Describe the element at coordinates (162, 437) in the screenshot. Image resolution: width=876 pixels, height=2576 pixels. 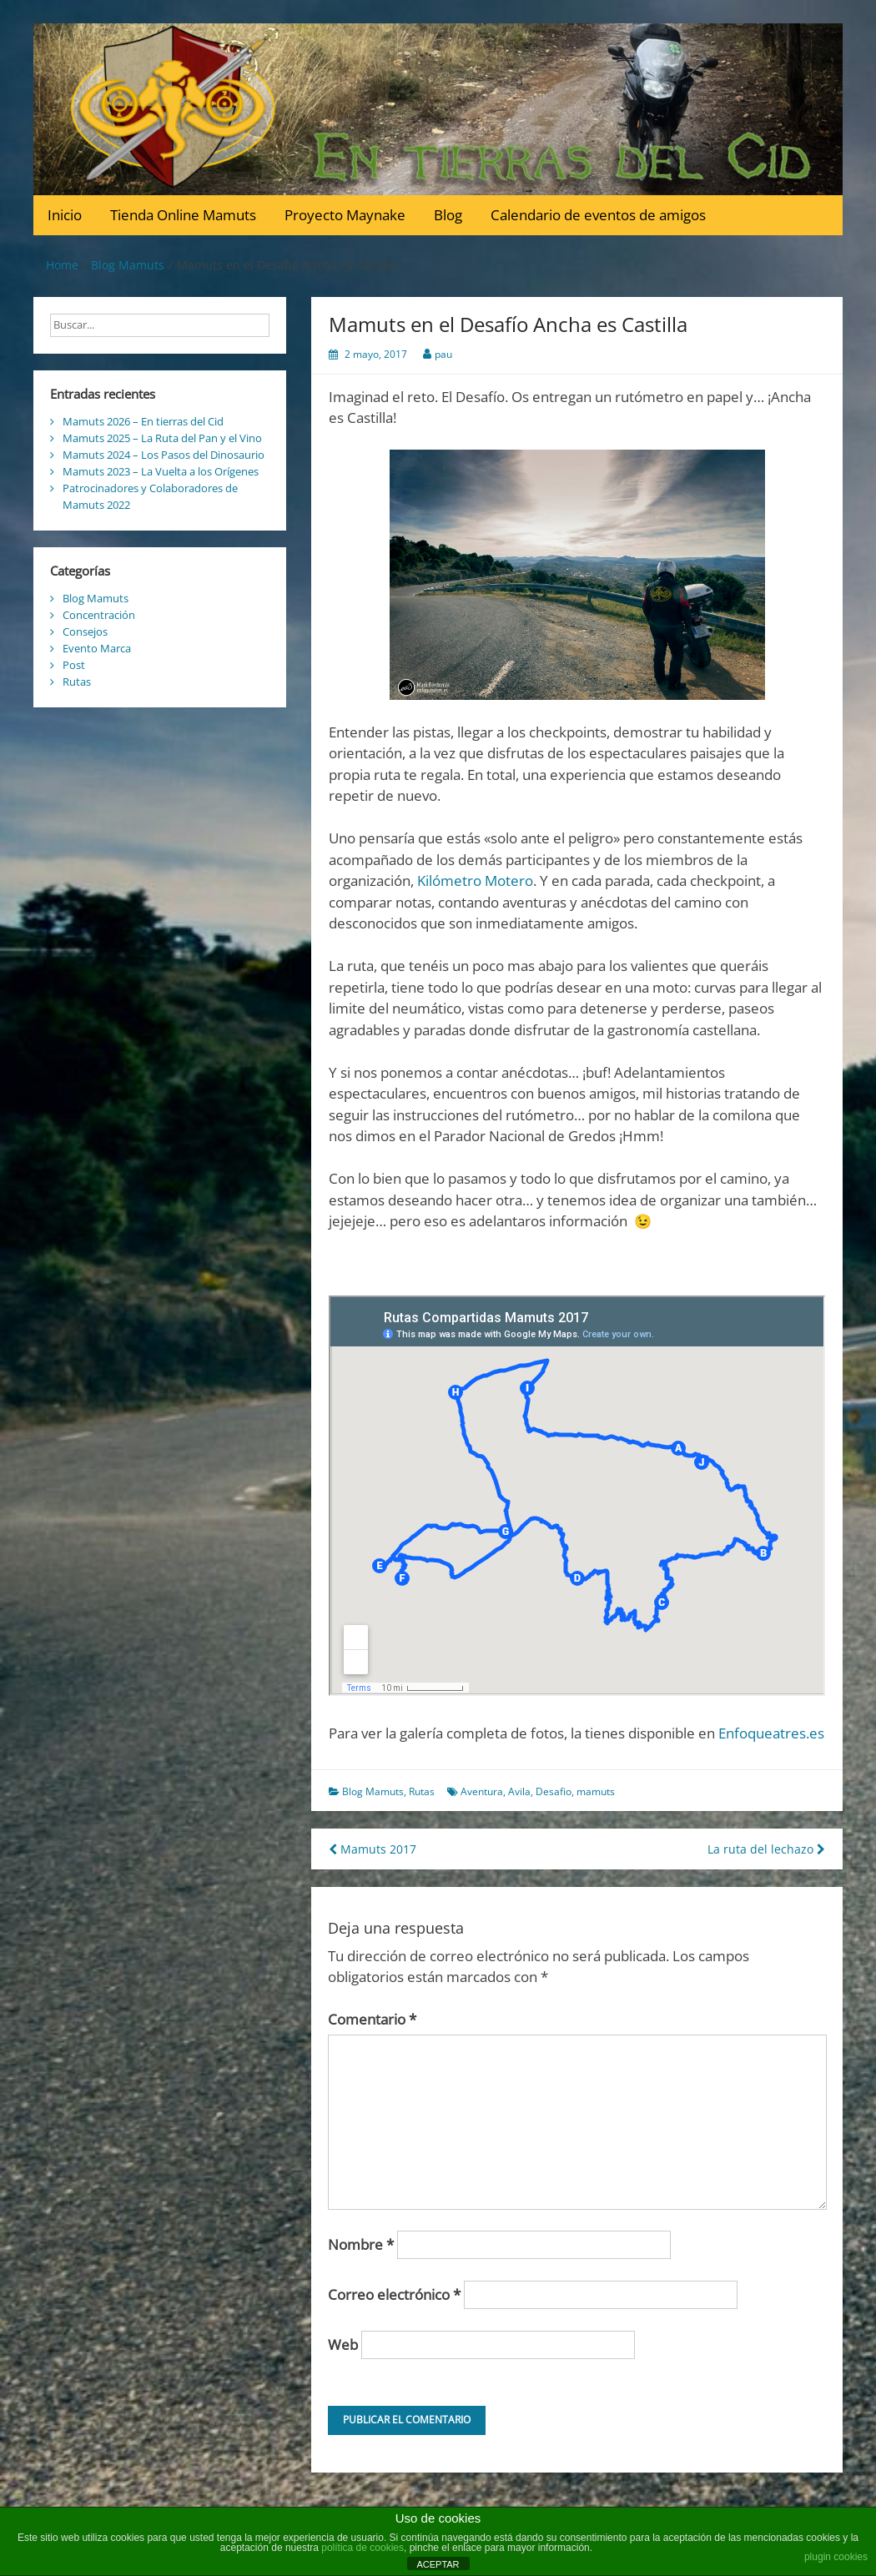
I see `Mamuts 2025 – La Ruta del Pan y el Vino` at that location.